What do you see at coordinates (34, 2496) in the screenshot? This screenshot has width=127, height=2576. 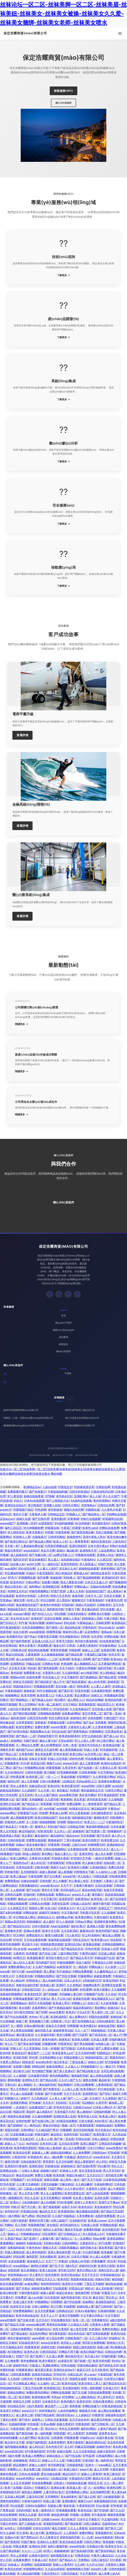 I see `三级无码日韩` at bounding box center [34, 2496].